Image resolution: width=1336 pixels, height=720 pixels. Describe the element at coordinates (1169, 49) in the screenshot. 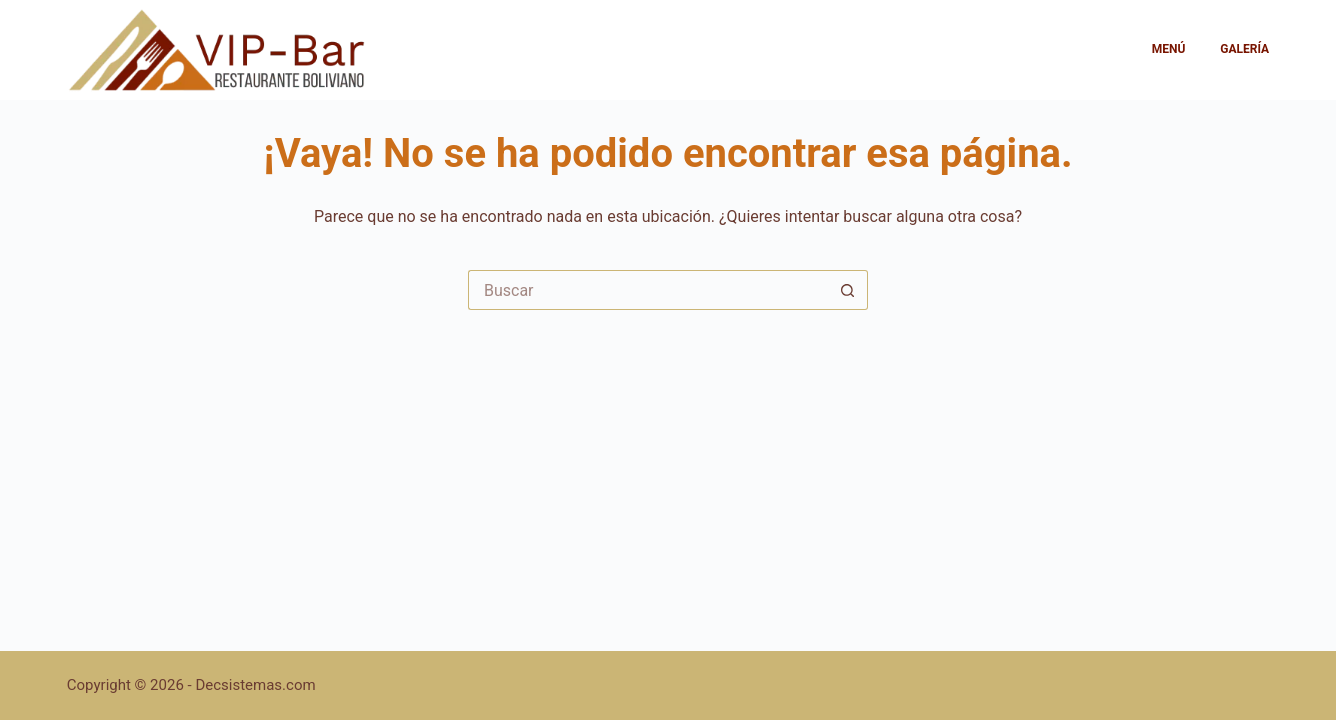

I see `Menú` at that location.